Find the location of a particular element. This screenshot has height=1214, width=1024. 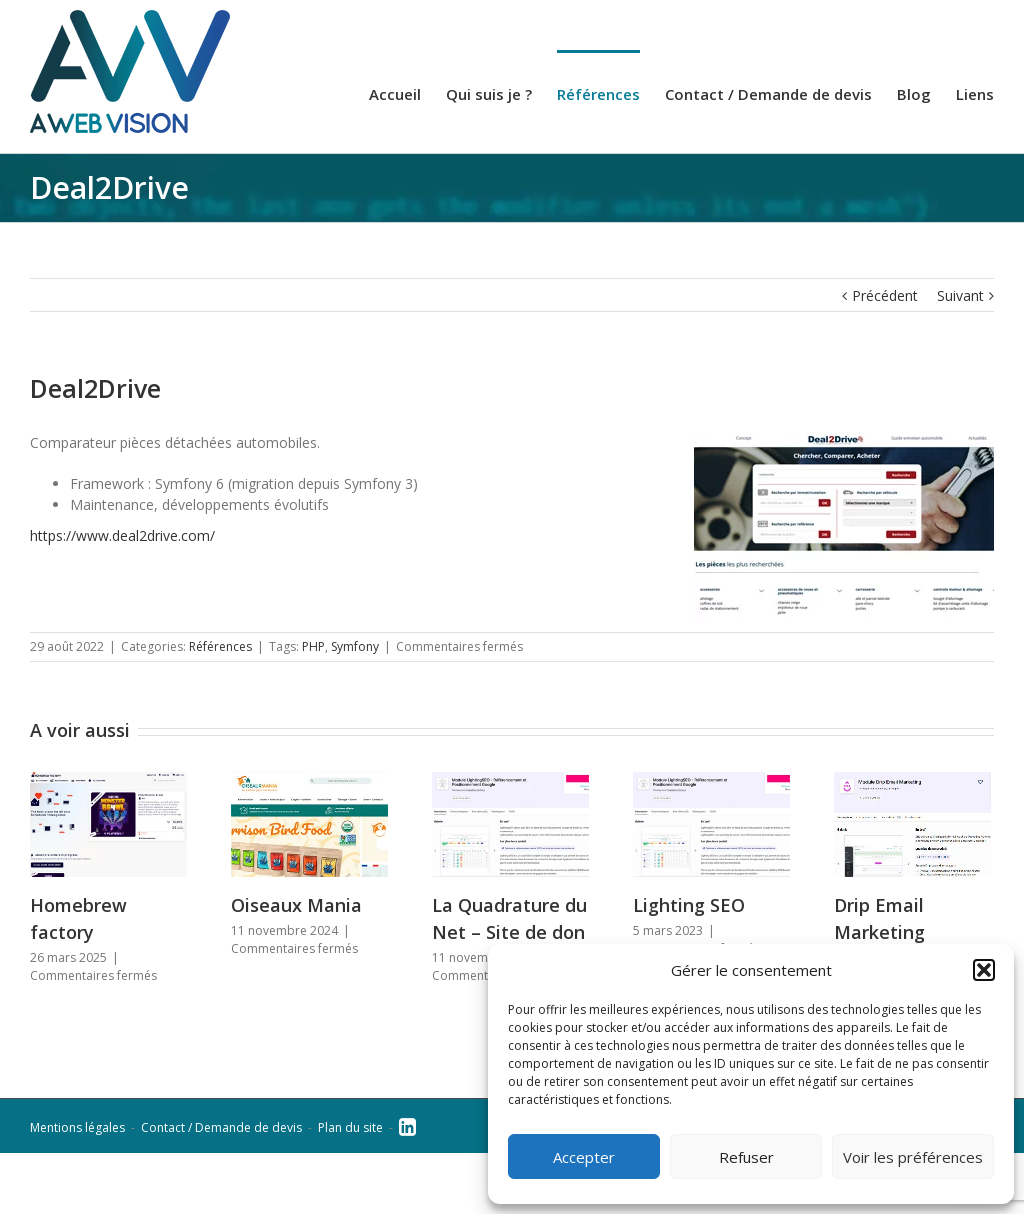

Plan du site is located at coordinates (350, 1127).